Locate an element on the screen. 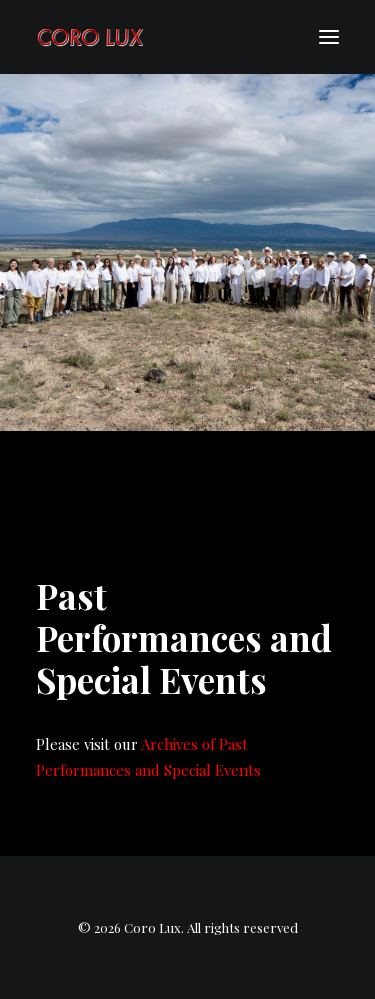  [button] is located at coordinates (329, 37).